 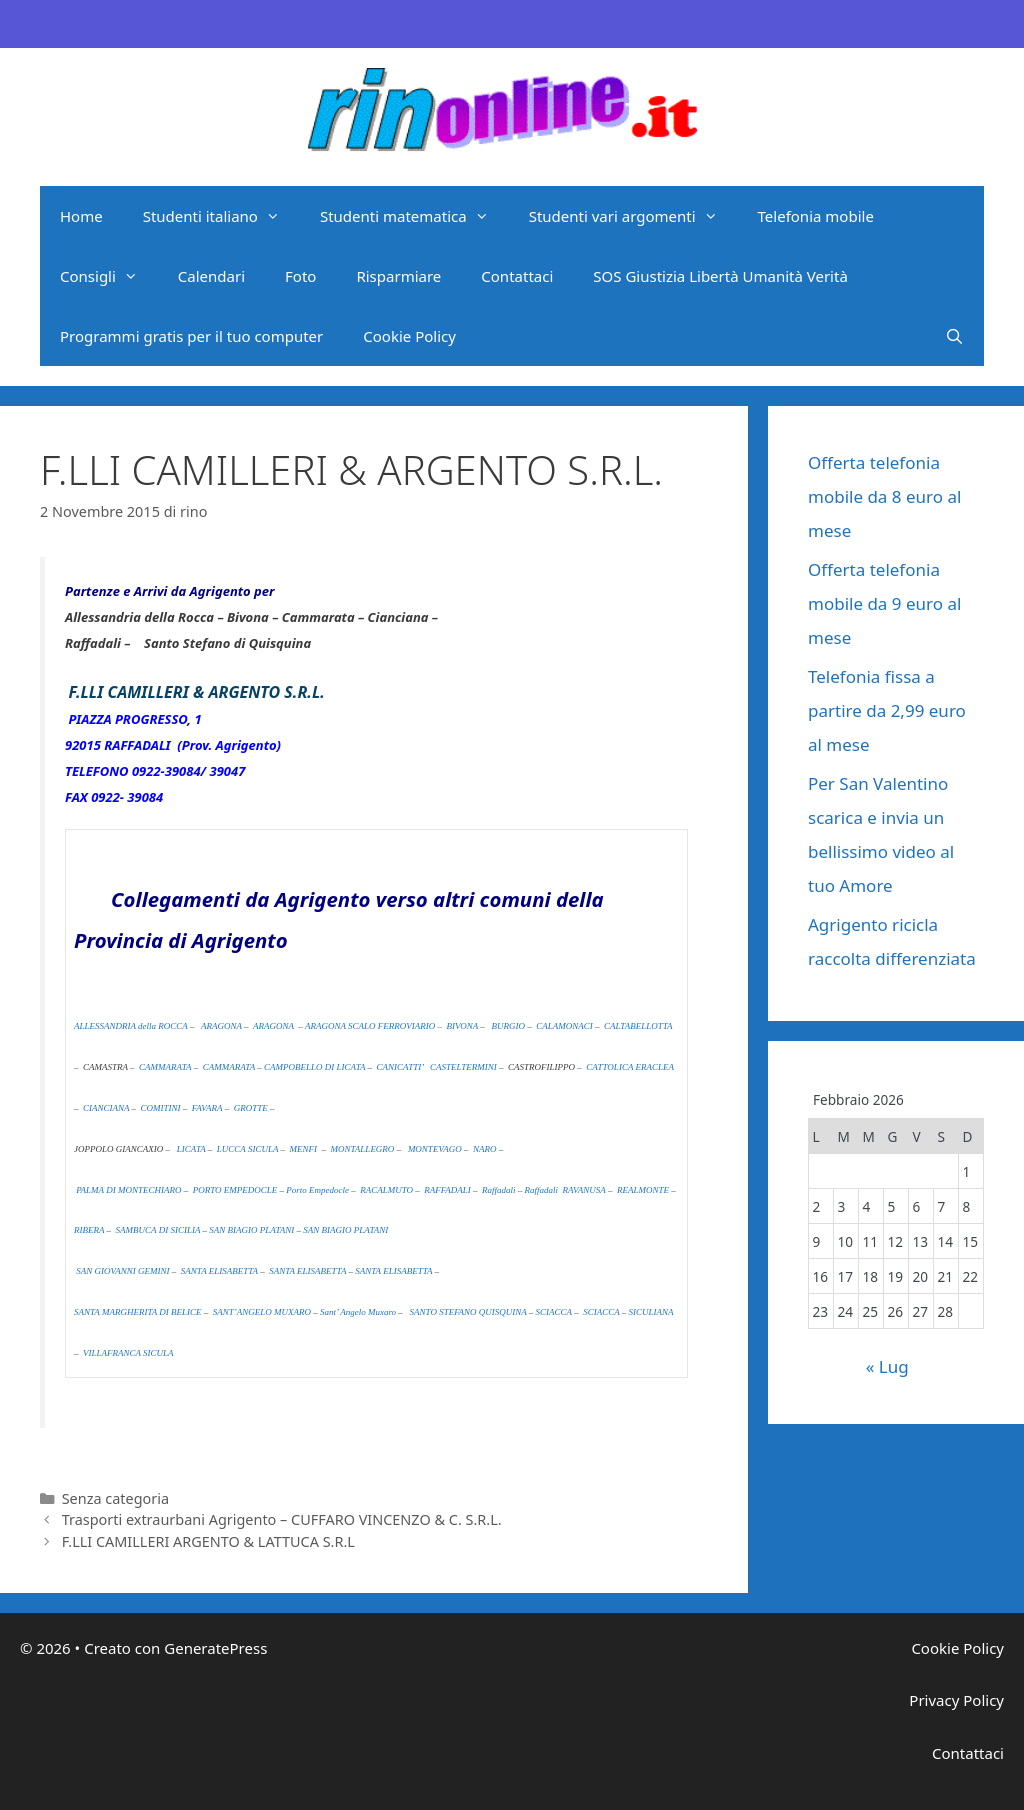 What do you see at coordinates (462, 1026) in the screenshot?
I see `BIVONA` at bounding box center [462, 1026].